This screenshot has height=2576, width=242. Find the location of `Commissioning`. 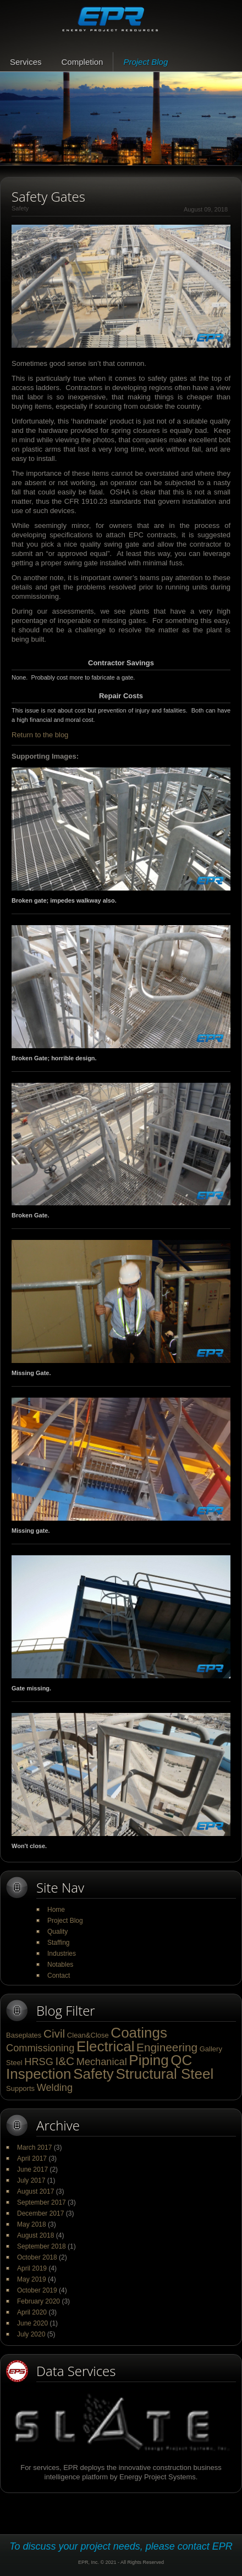

Commissioning is located at coordinates (40, 2048).